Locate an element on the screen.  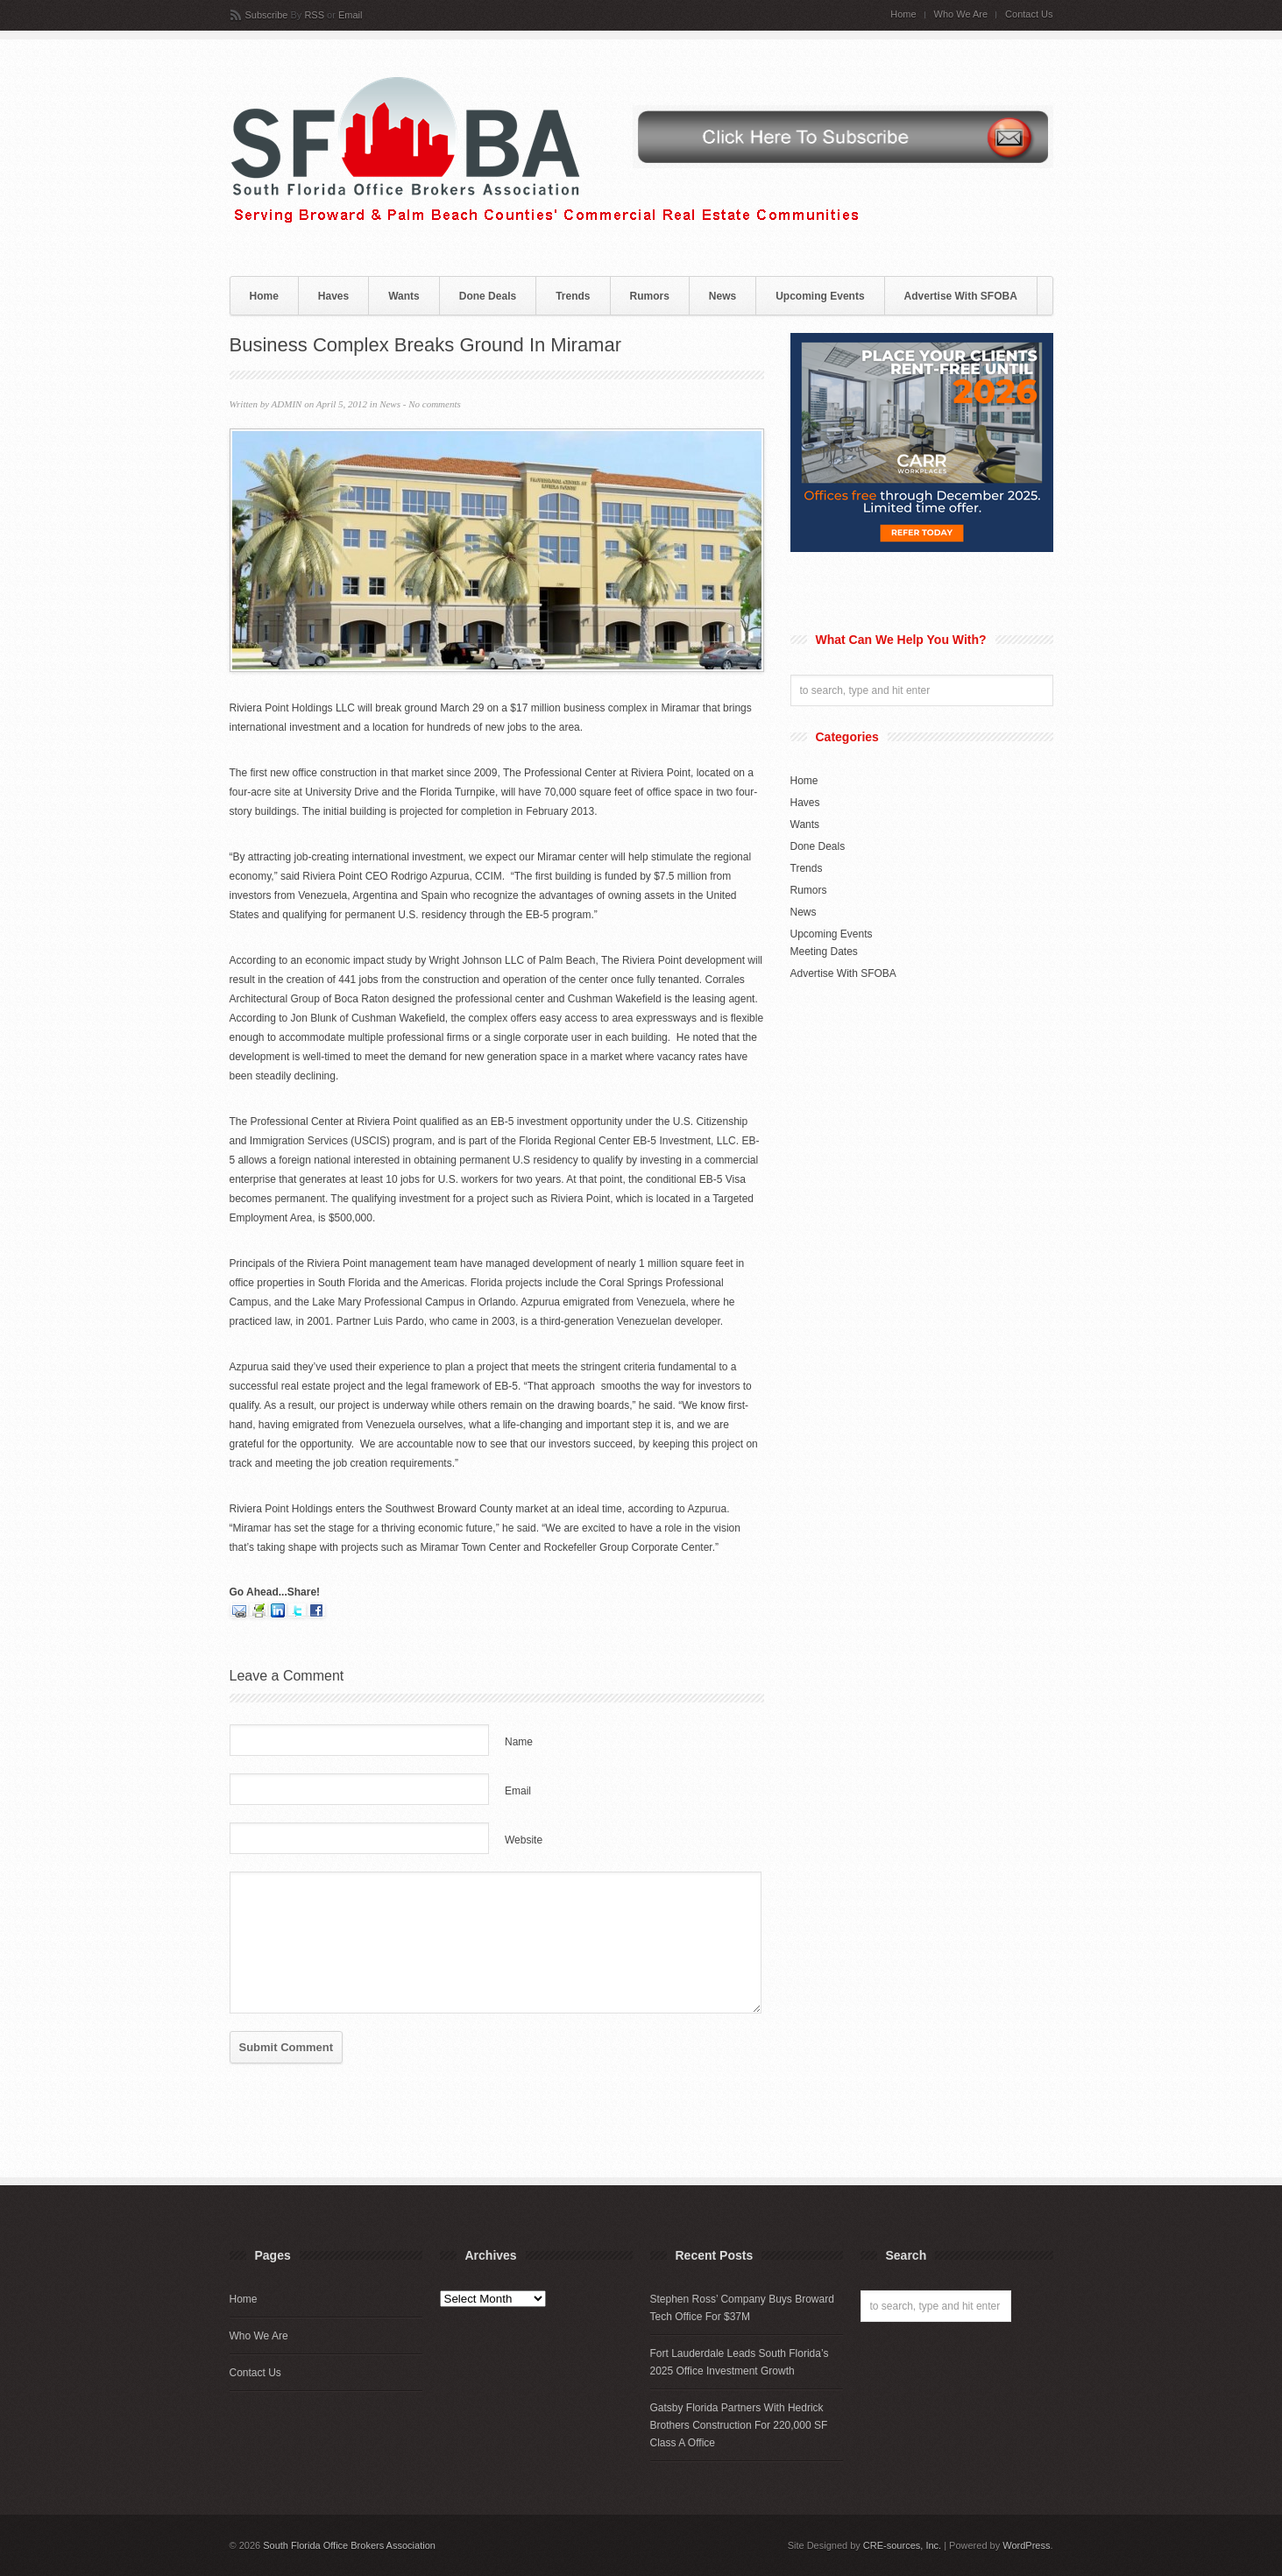
Gatsby Florida Partners With Hedrick Brothers Construction For 220,000 SF Class A Office is located at coordinates (739, 2425).